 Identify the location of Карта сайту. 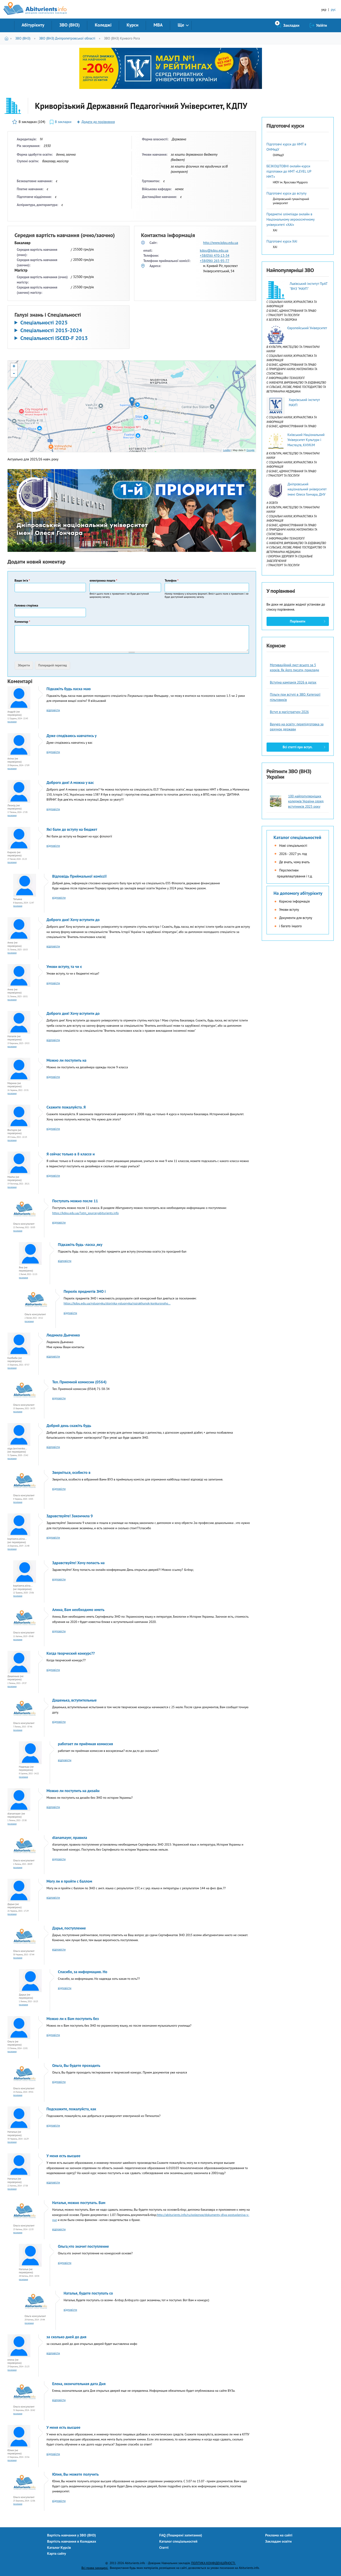
(56, 2553).